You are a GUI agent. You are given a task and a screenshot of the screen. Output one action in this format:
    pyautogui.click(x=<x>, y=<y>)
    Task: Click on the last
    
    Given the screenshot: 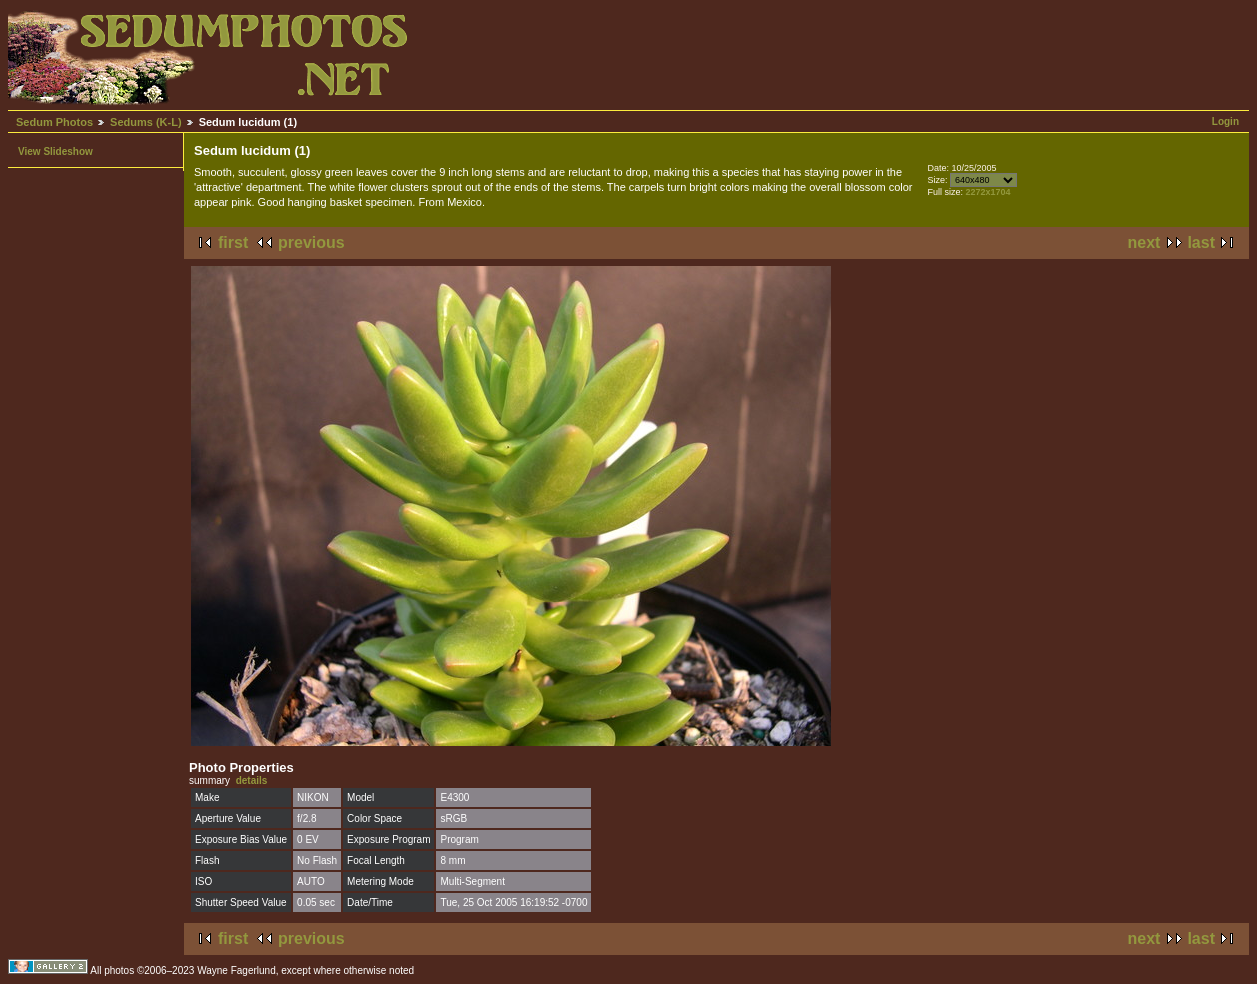 What is the action you would take?
    pyautogui.click(x=1201, y=242)
    